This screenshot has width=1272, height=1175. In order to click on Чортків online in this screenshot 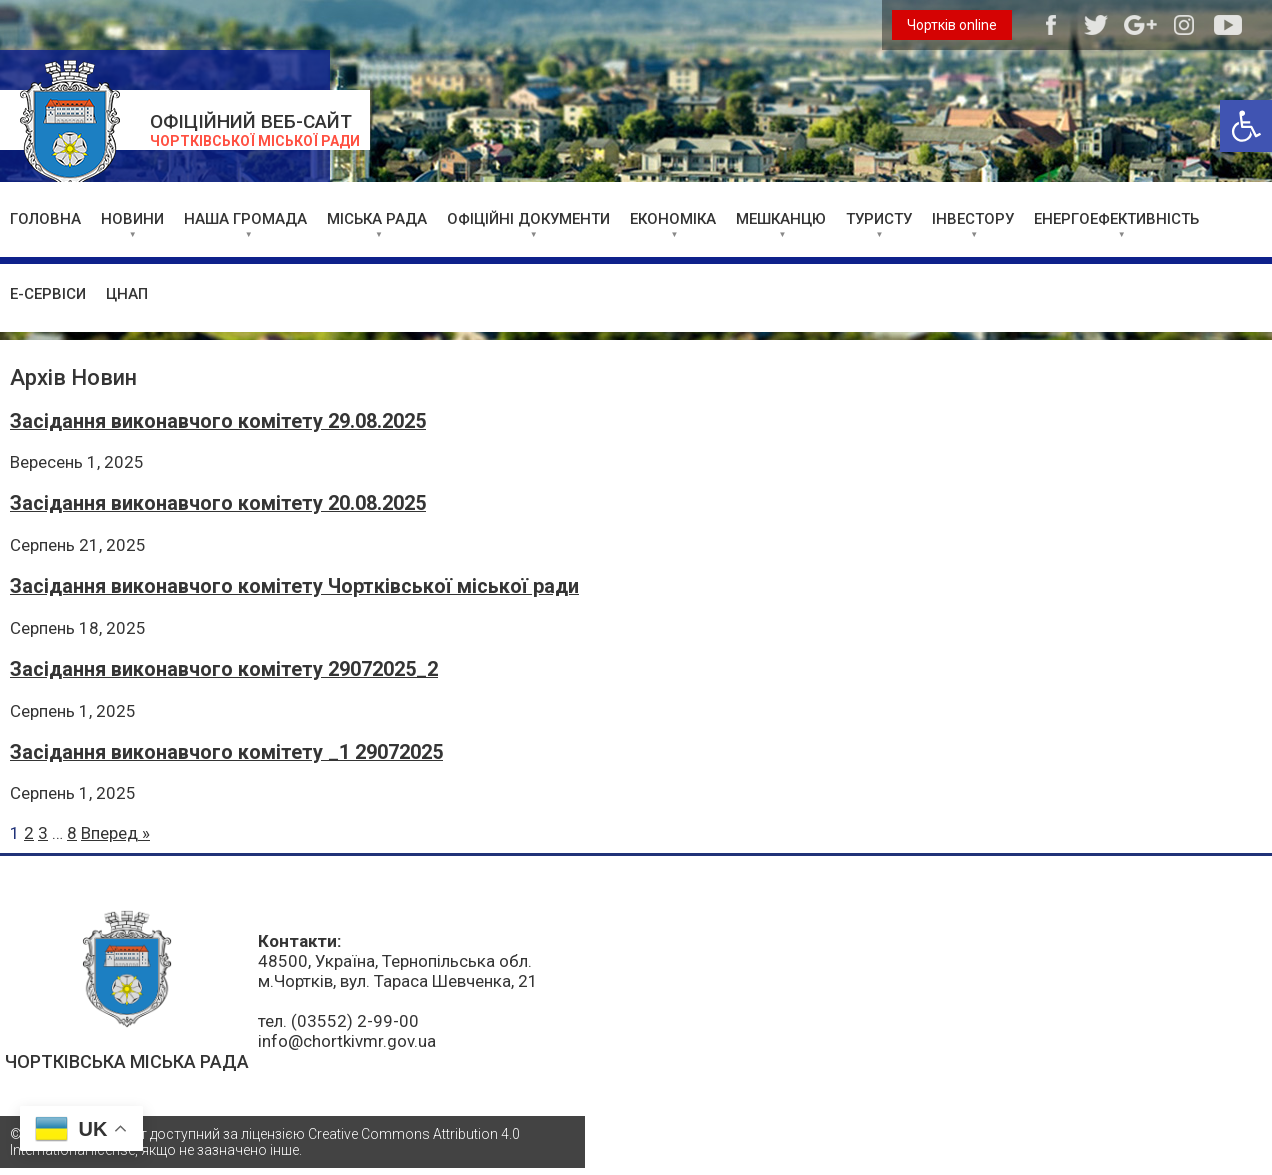, I will do `click(952, 25)`.